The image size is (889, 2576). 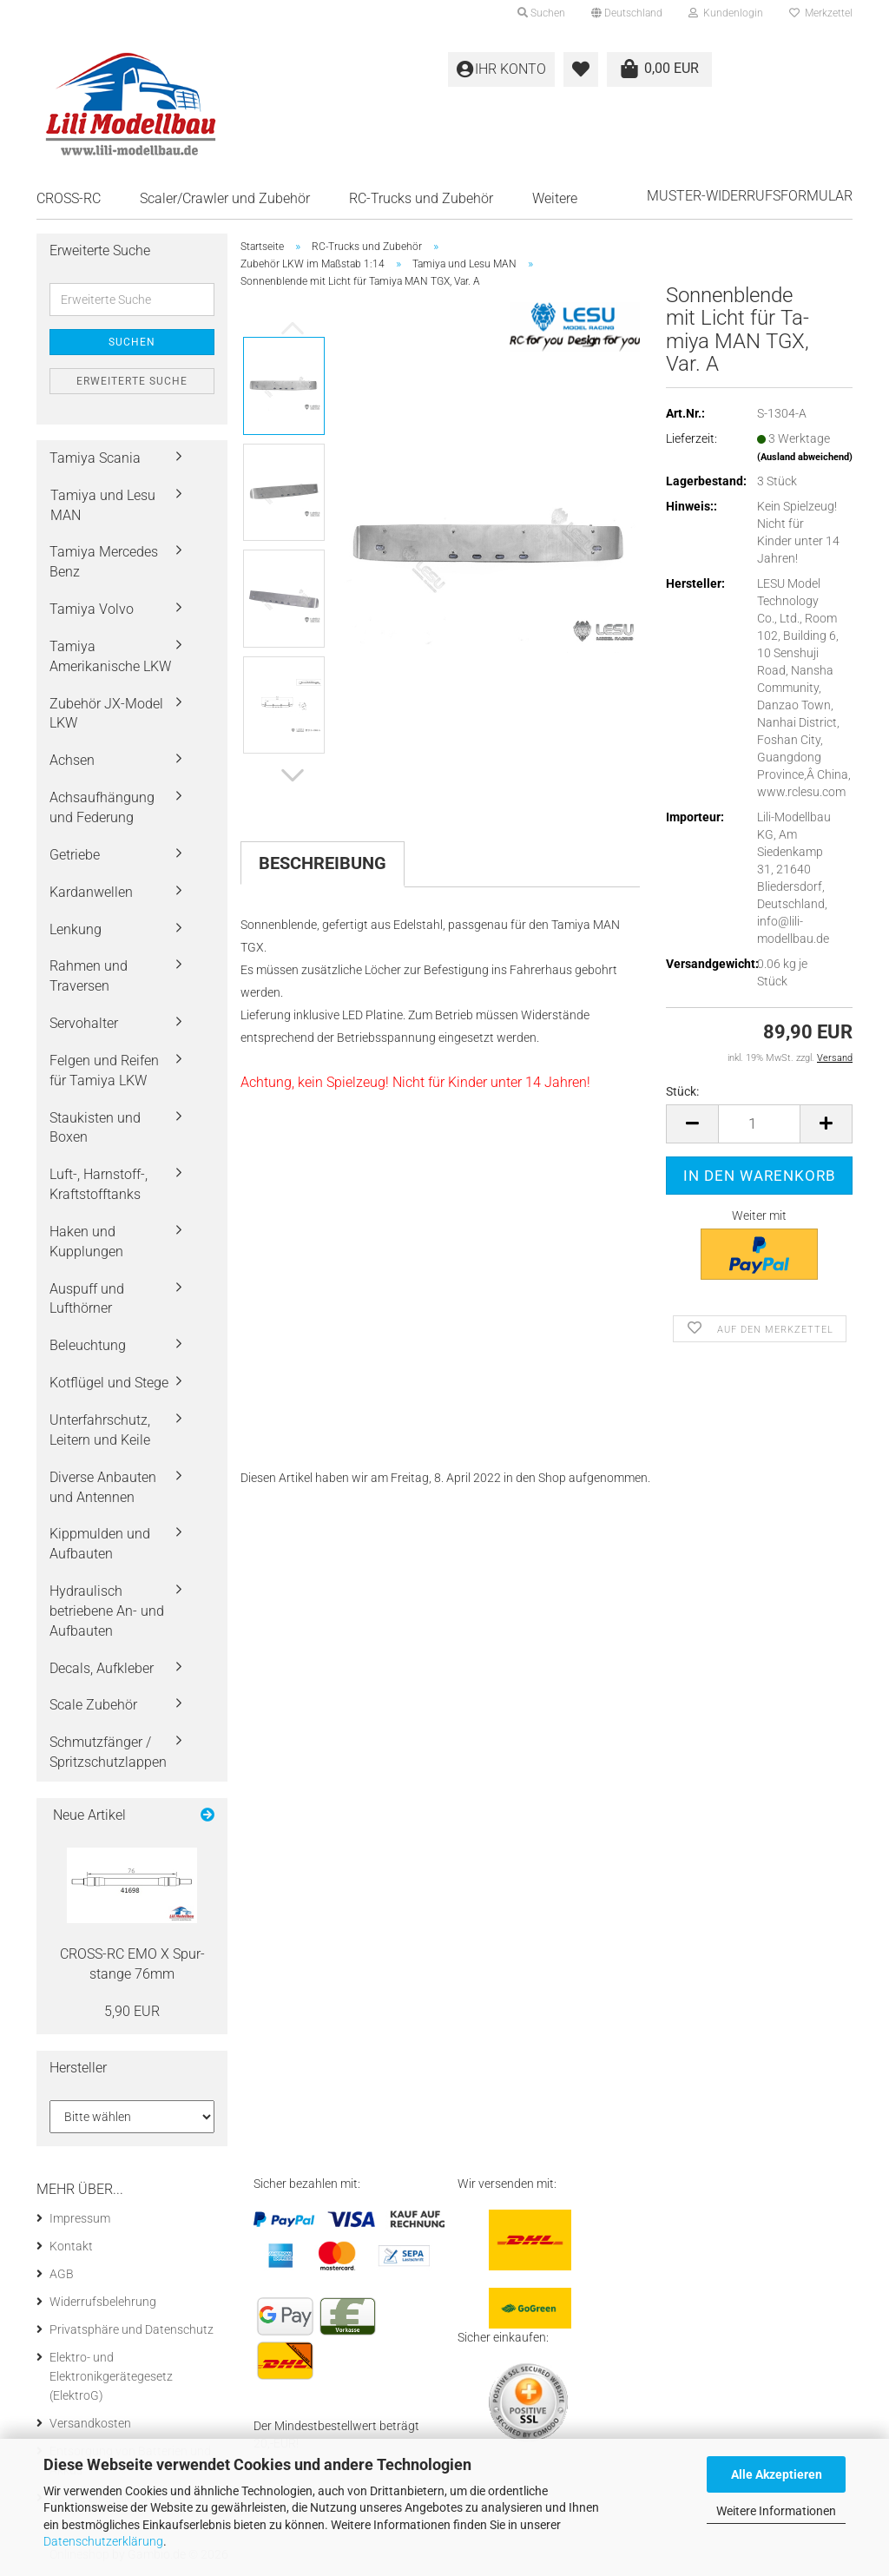 What do you see at coordinates (322, 863) in the screenshot?
I see `Beschreibung` at bounding box center [322, 863].